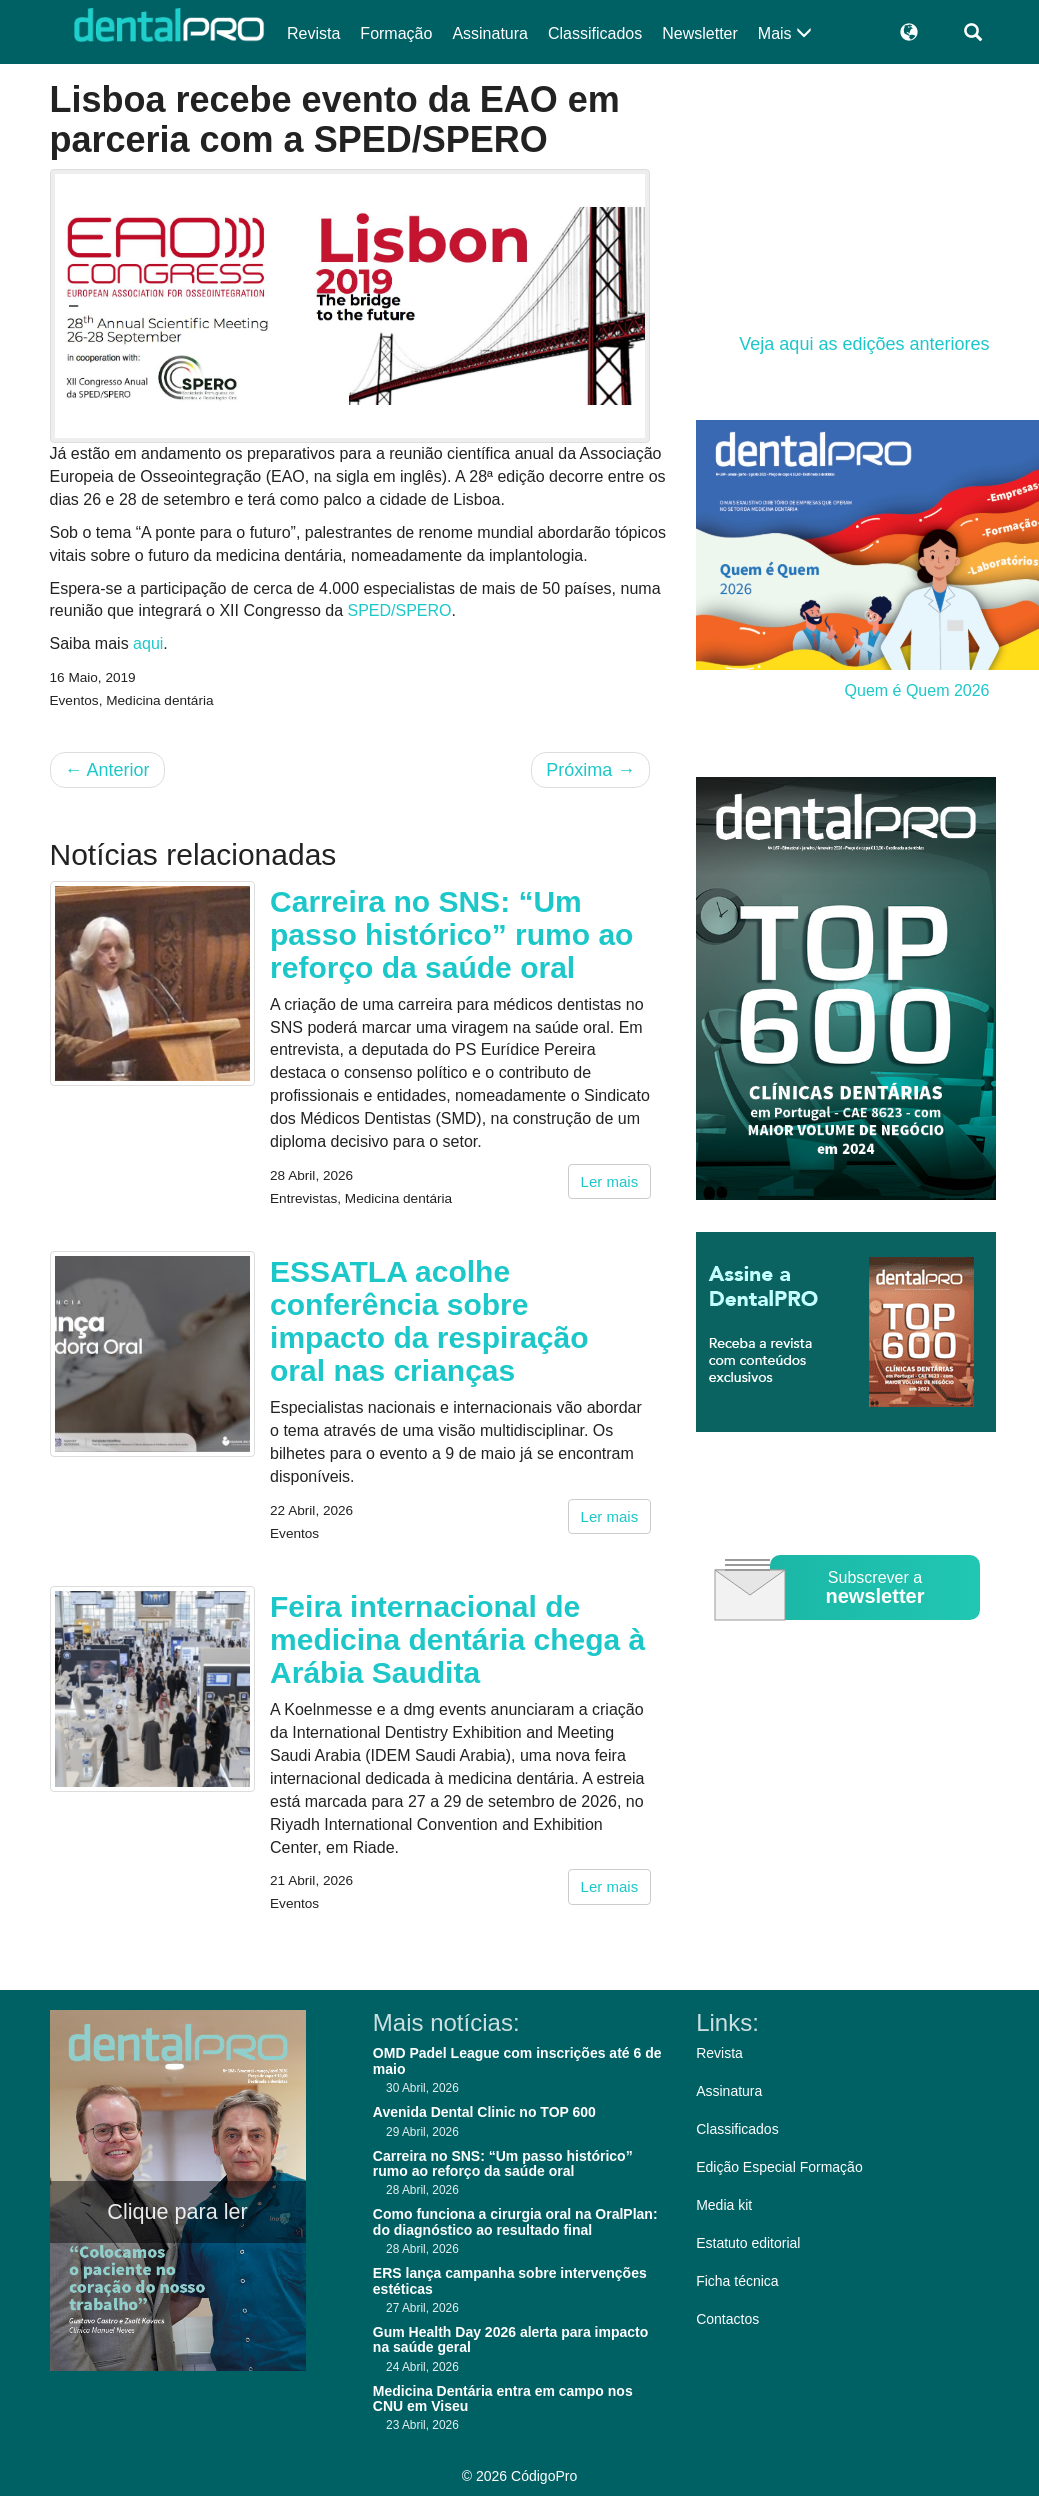  What do you see at coordinates (107, 770) in the screenshot?
I see `Anterior` at bounding box center [107, 770].